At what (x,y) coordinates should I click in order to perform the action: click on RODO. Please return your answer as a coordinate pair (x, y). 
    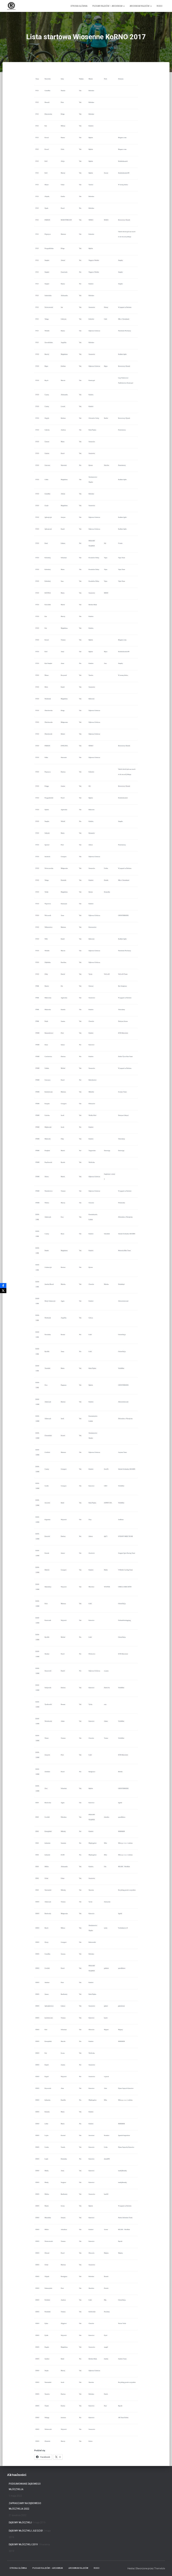
    Looking at the image, I should click on (159, 6).